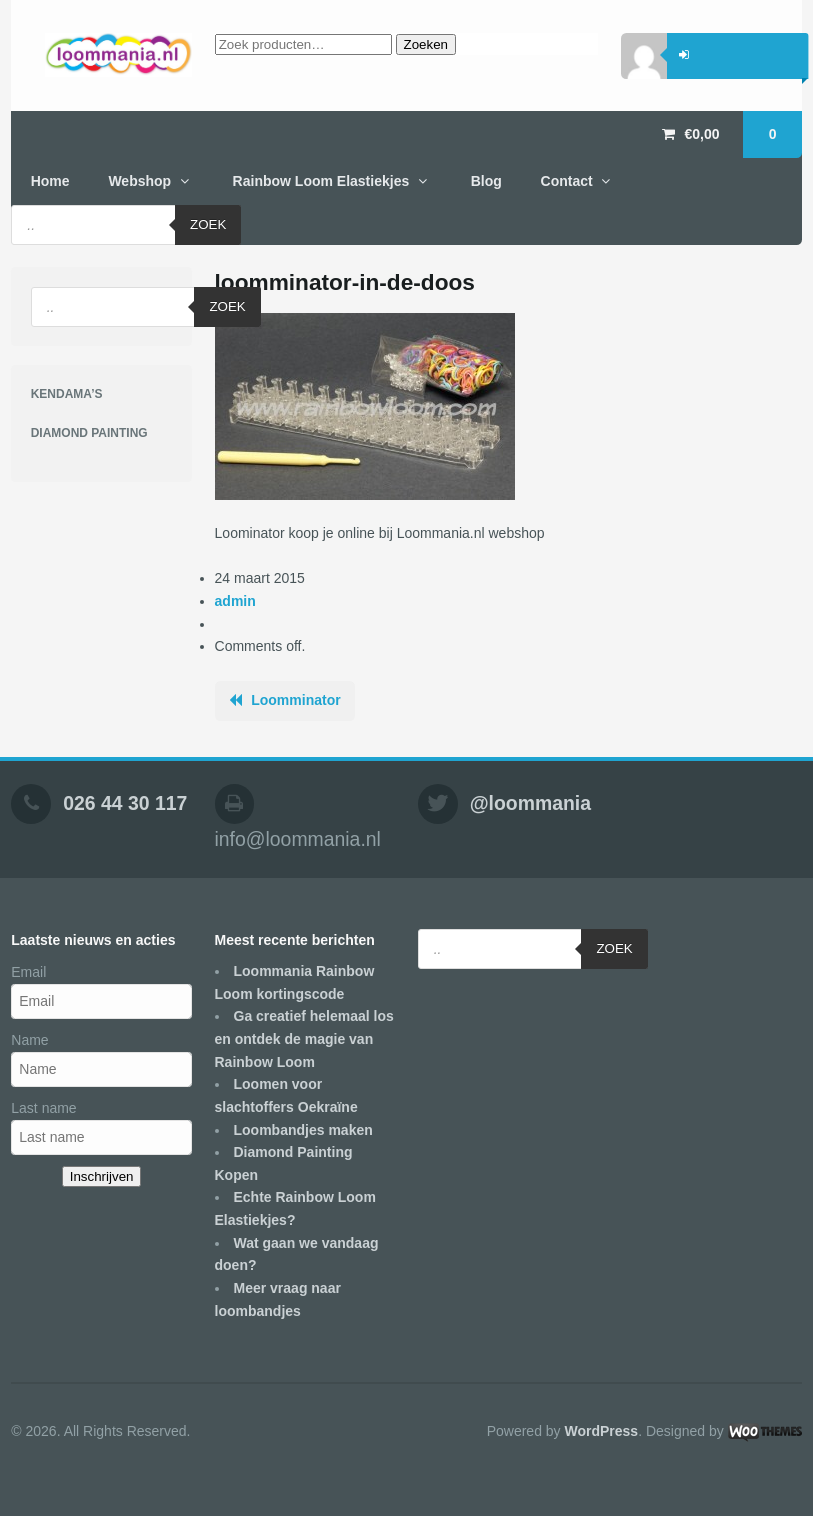 The width and height of the screenshot is (813, 1516). I want to click on admin, so click(235, 601).